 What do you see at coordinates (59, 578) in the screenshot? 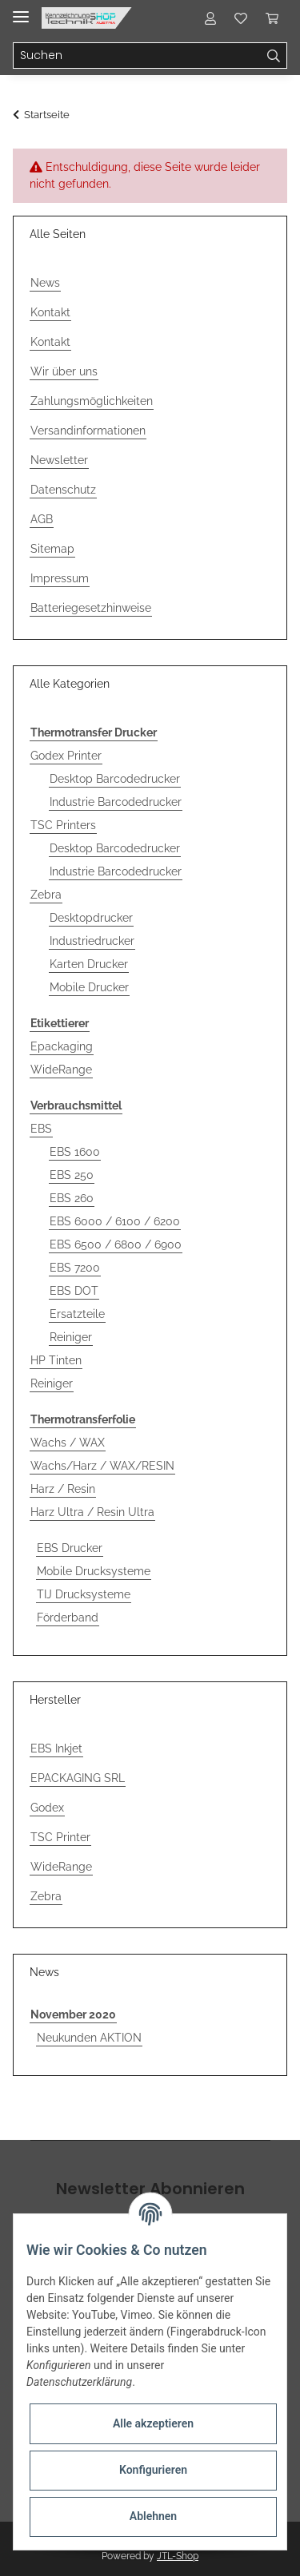
I see `Impressum` at bounding box center [59, 578].